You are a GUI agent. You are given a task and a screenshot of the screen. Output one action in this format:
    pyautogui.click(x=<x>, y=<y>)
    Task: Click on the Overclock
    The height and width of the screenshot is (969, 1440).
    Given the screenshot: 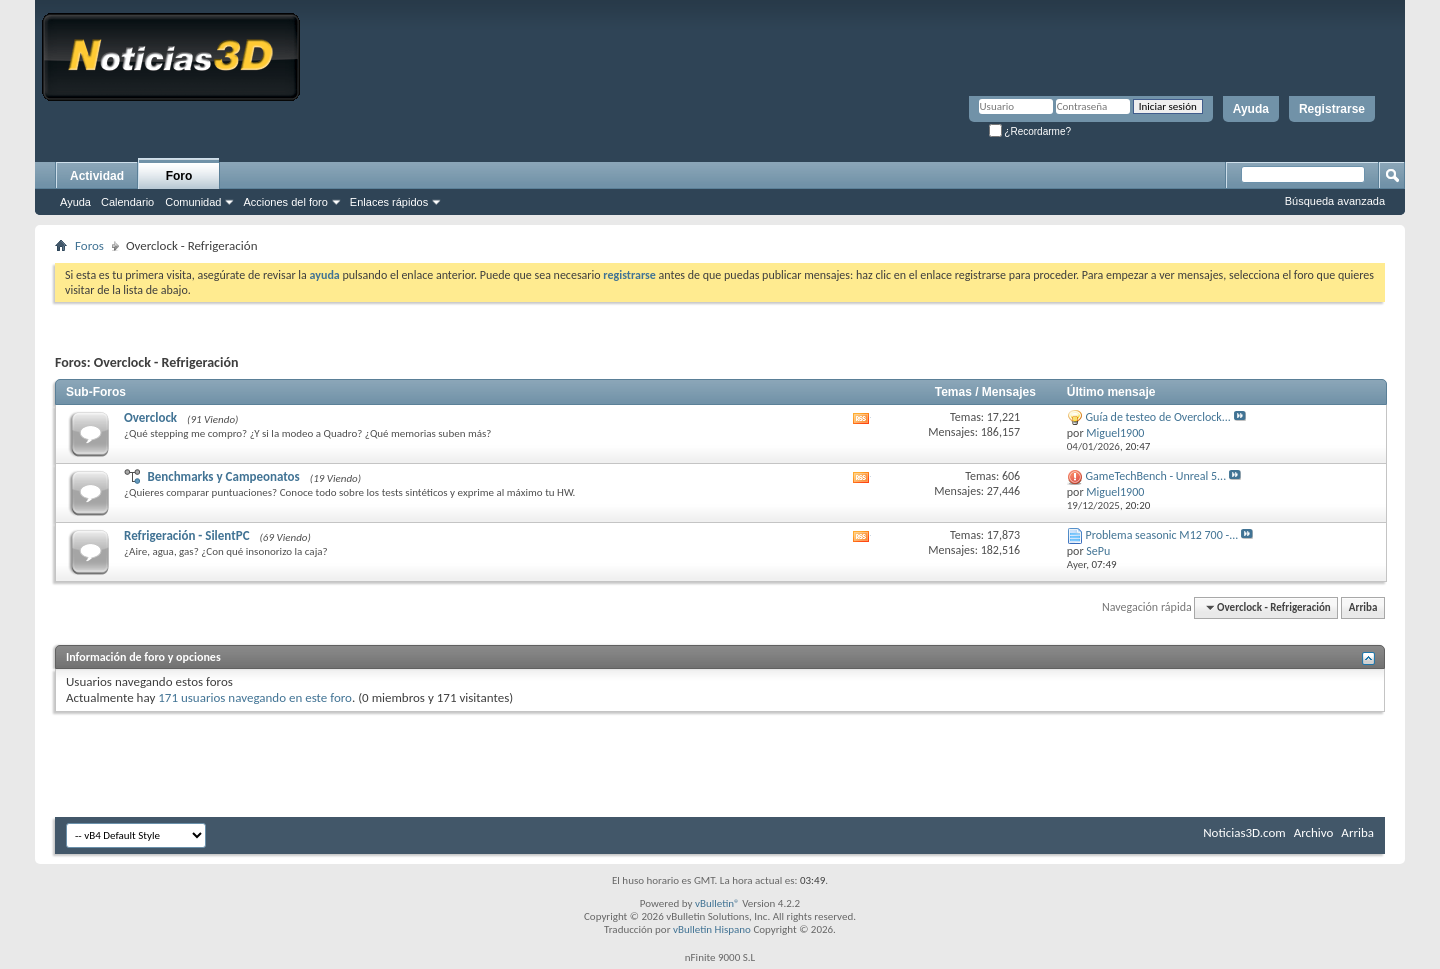 What is the action you would take?
    pyautogui.click(x=150, y=417)
    